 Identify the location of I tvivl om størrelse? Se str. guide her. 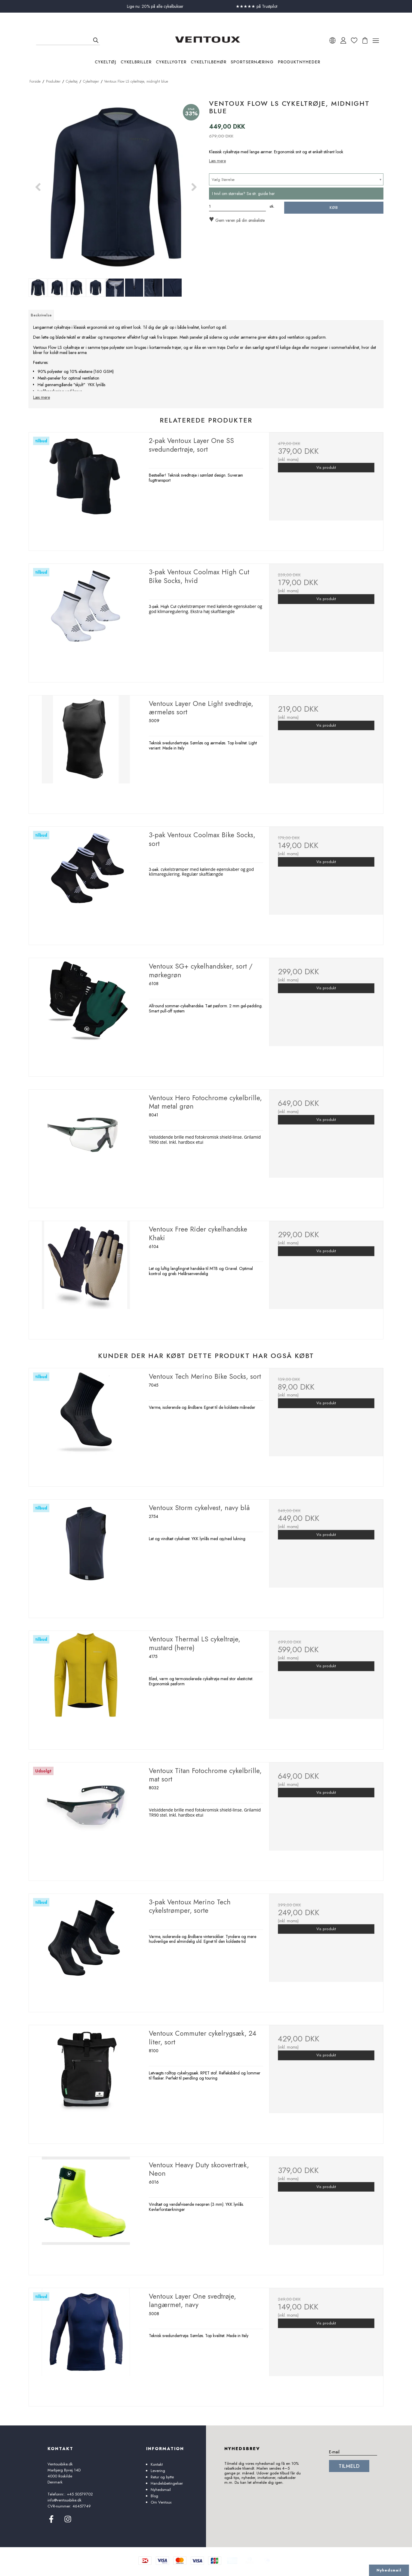
(243, 194).